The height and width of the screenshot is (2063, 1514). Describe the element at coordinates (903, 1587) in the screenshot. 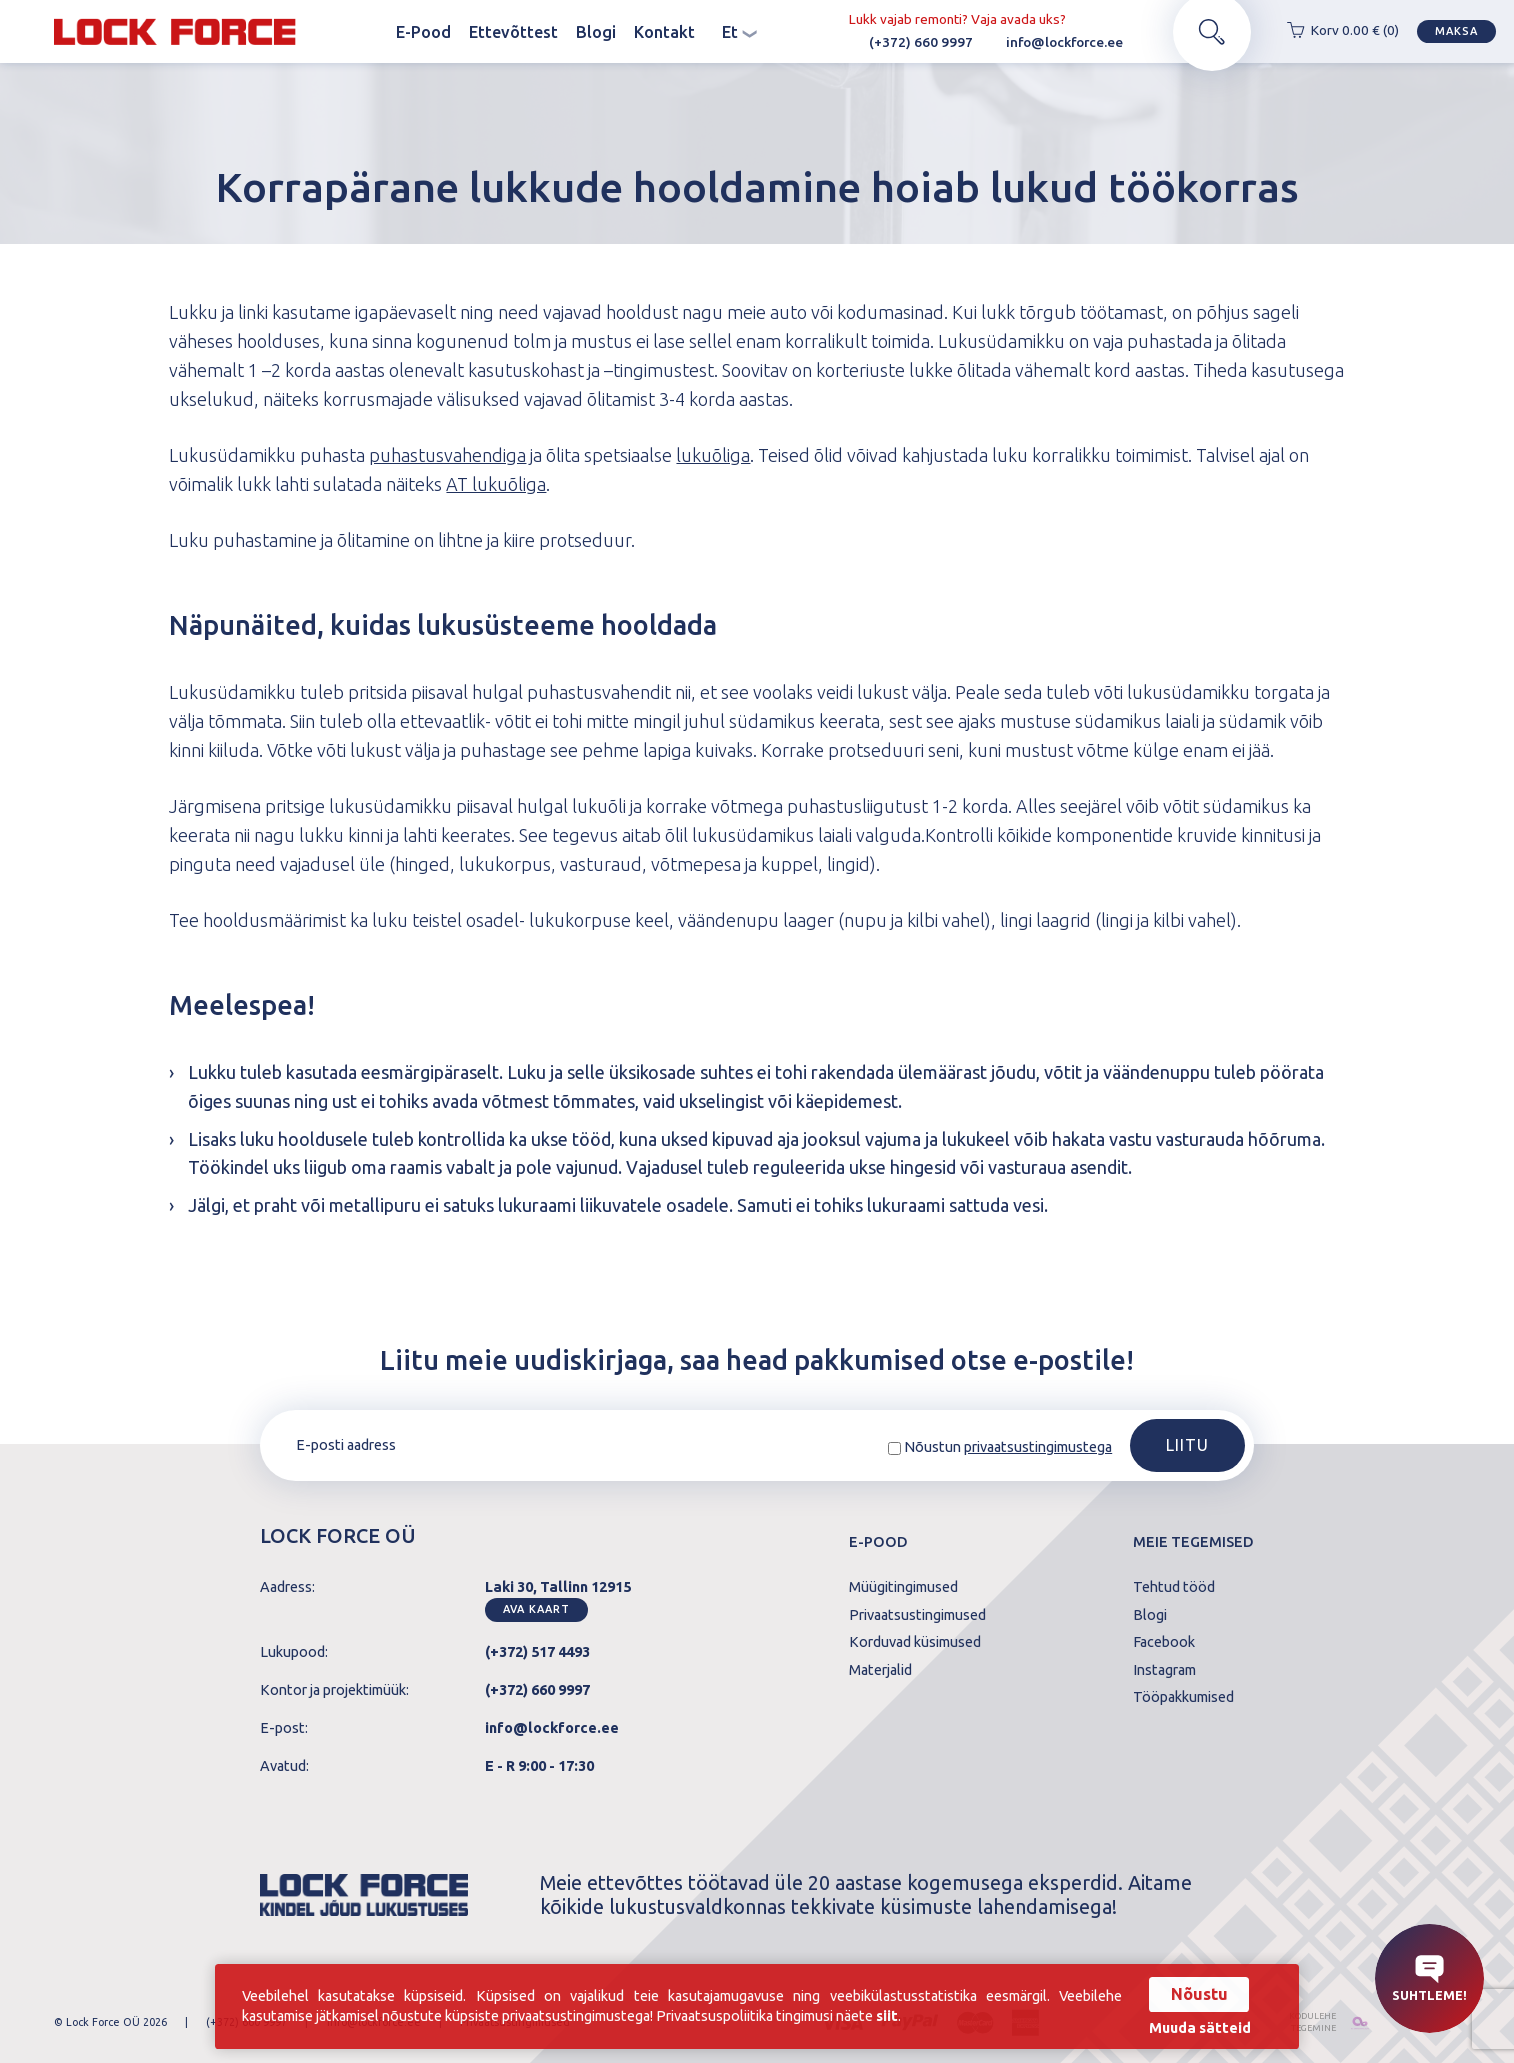

I see `Müügitingimused` at that location.